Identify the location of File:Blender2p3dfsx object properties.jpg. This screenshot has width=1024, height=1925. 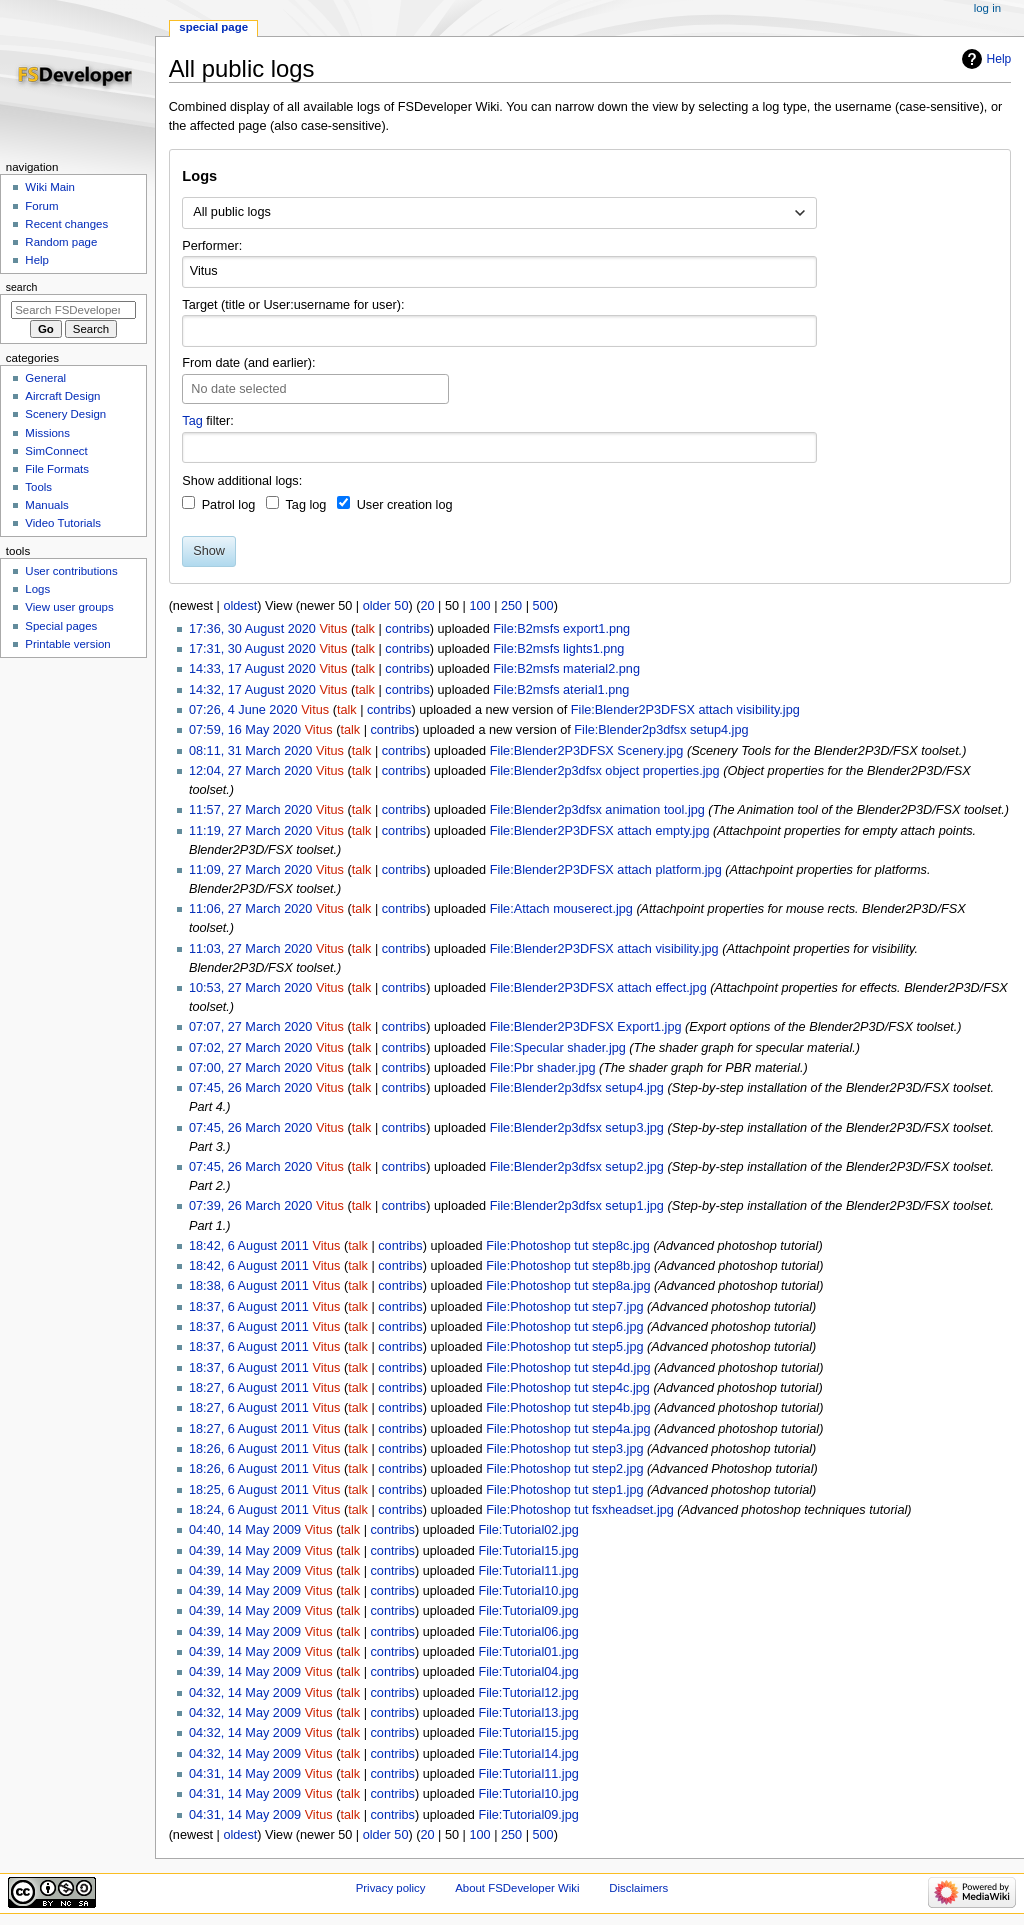
(605, 771).